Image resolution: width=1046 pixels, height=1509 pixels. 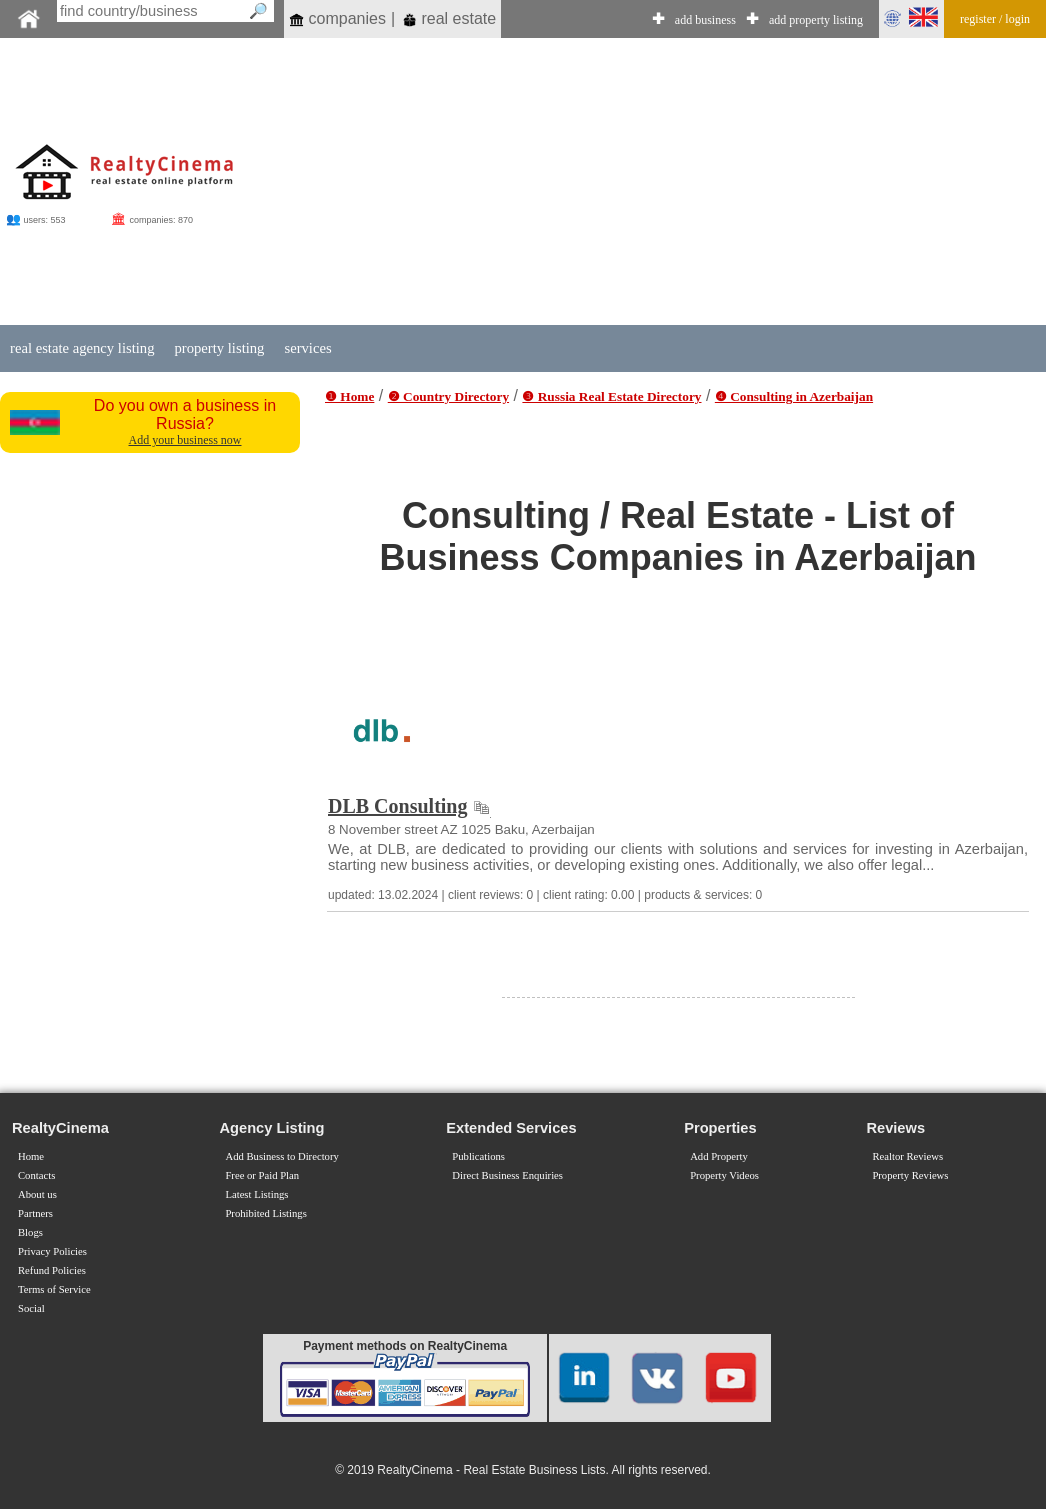 I want to click on Direct Business Enquiries, so click(x=507, y=1175).